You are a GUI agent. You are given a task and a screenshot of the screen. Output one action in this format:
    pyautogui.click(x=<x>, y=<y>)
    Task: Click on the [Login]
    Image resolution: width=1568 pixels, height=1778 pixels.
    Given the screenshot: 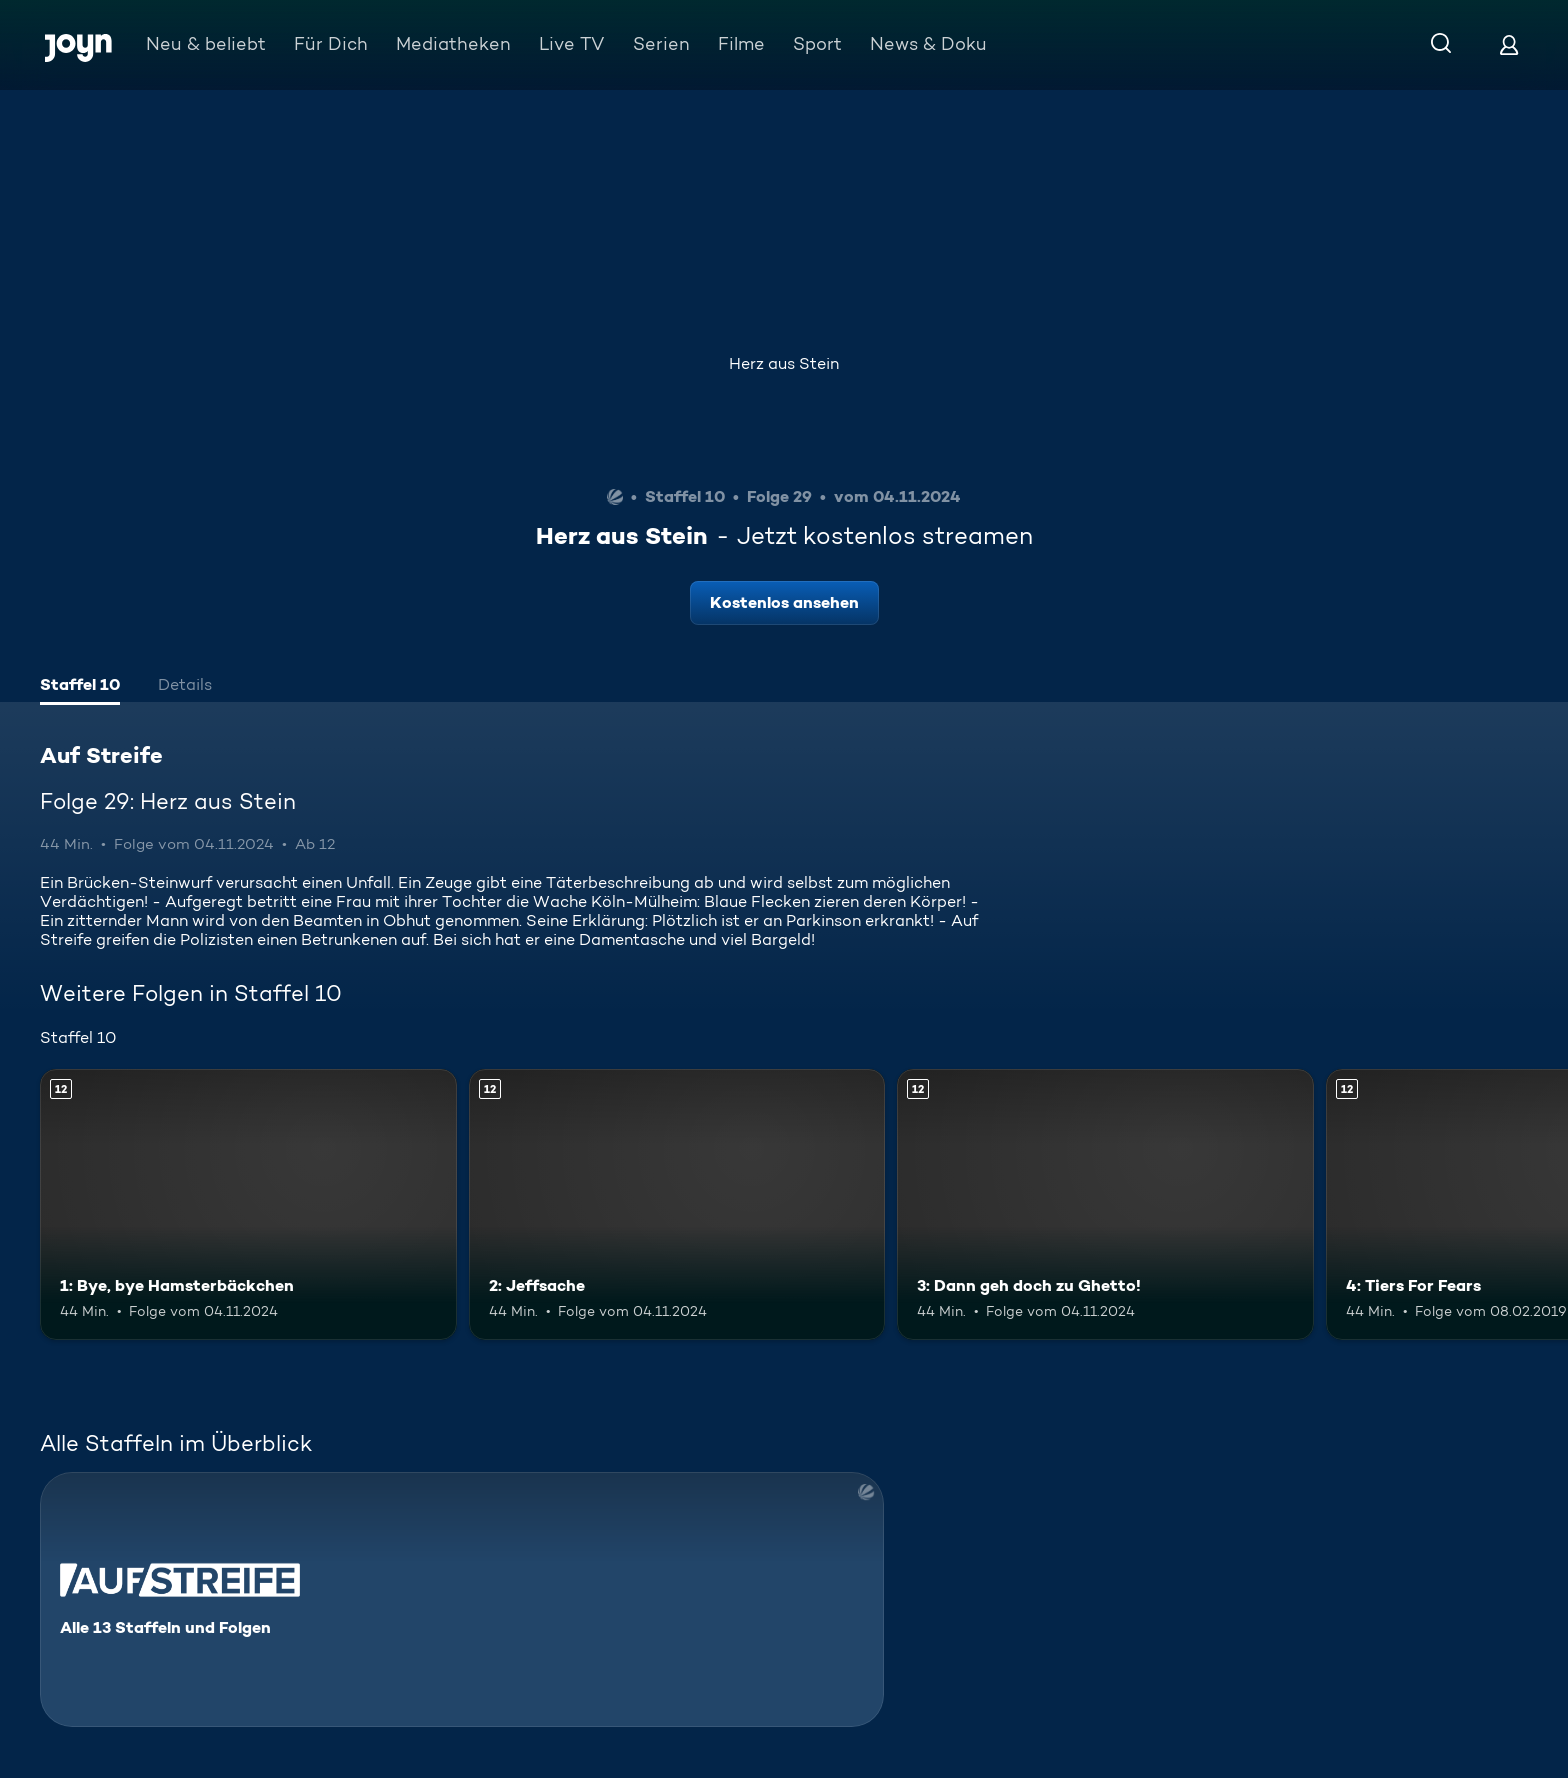 What is the action you would take?
    pyautogui.click(x=1509, y=44)
    